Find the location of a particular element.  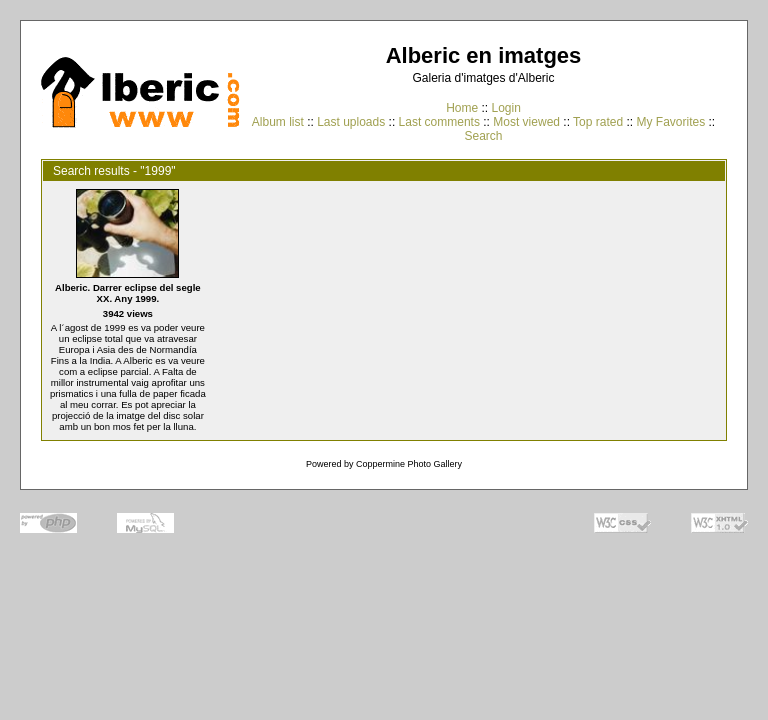

Home is located at coordinates (462, 108).